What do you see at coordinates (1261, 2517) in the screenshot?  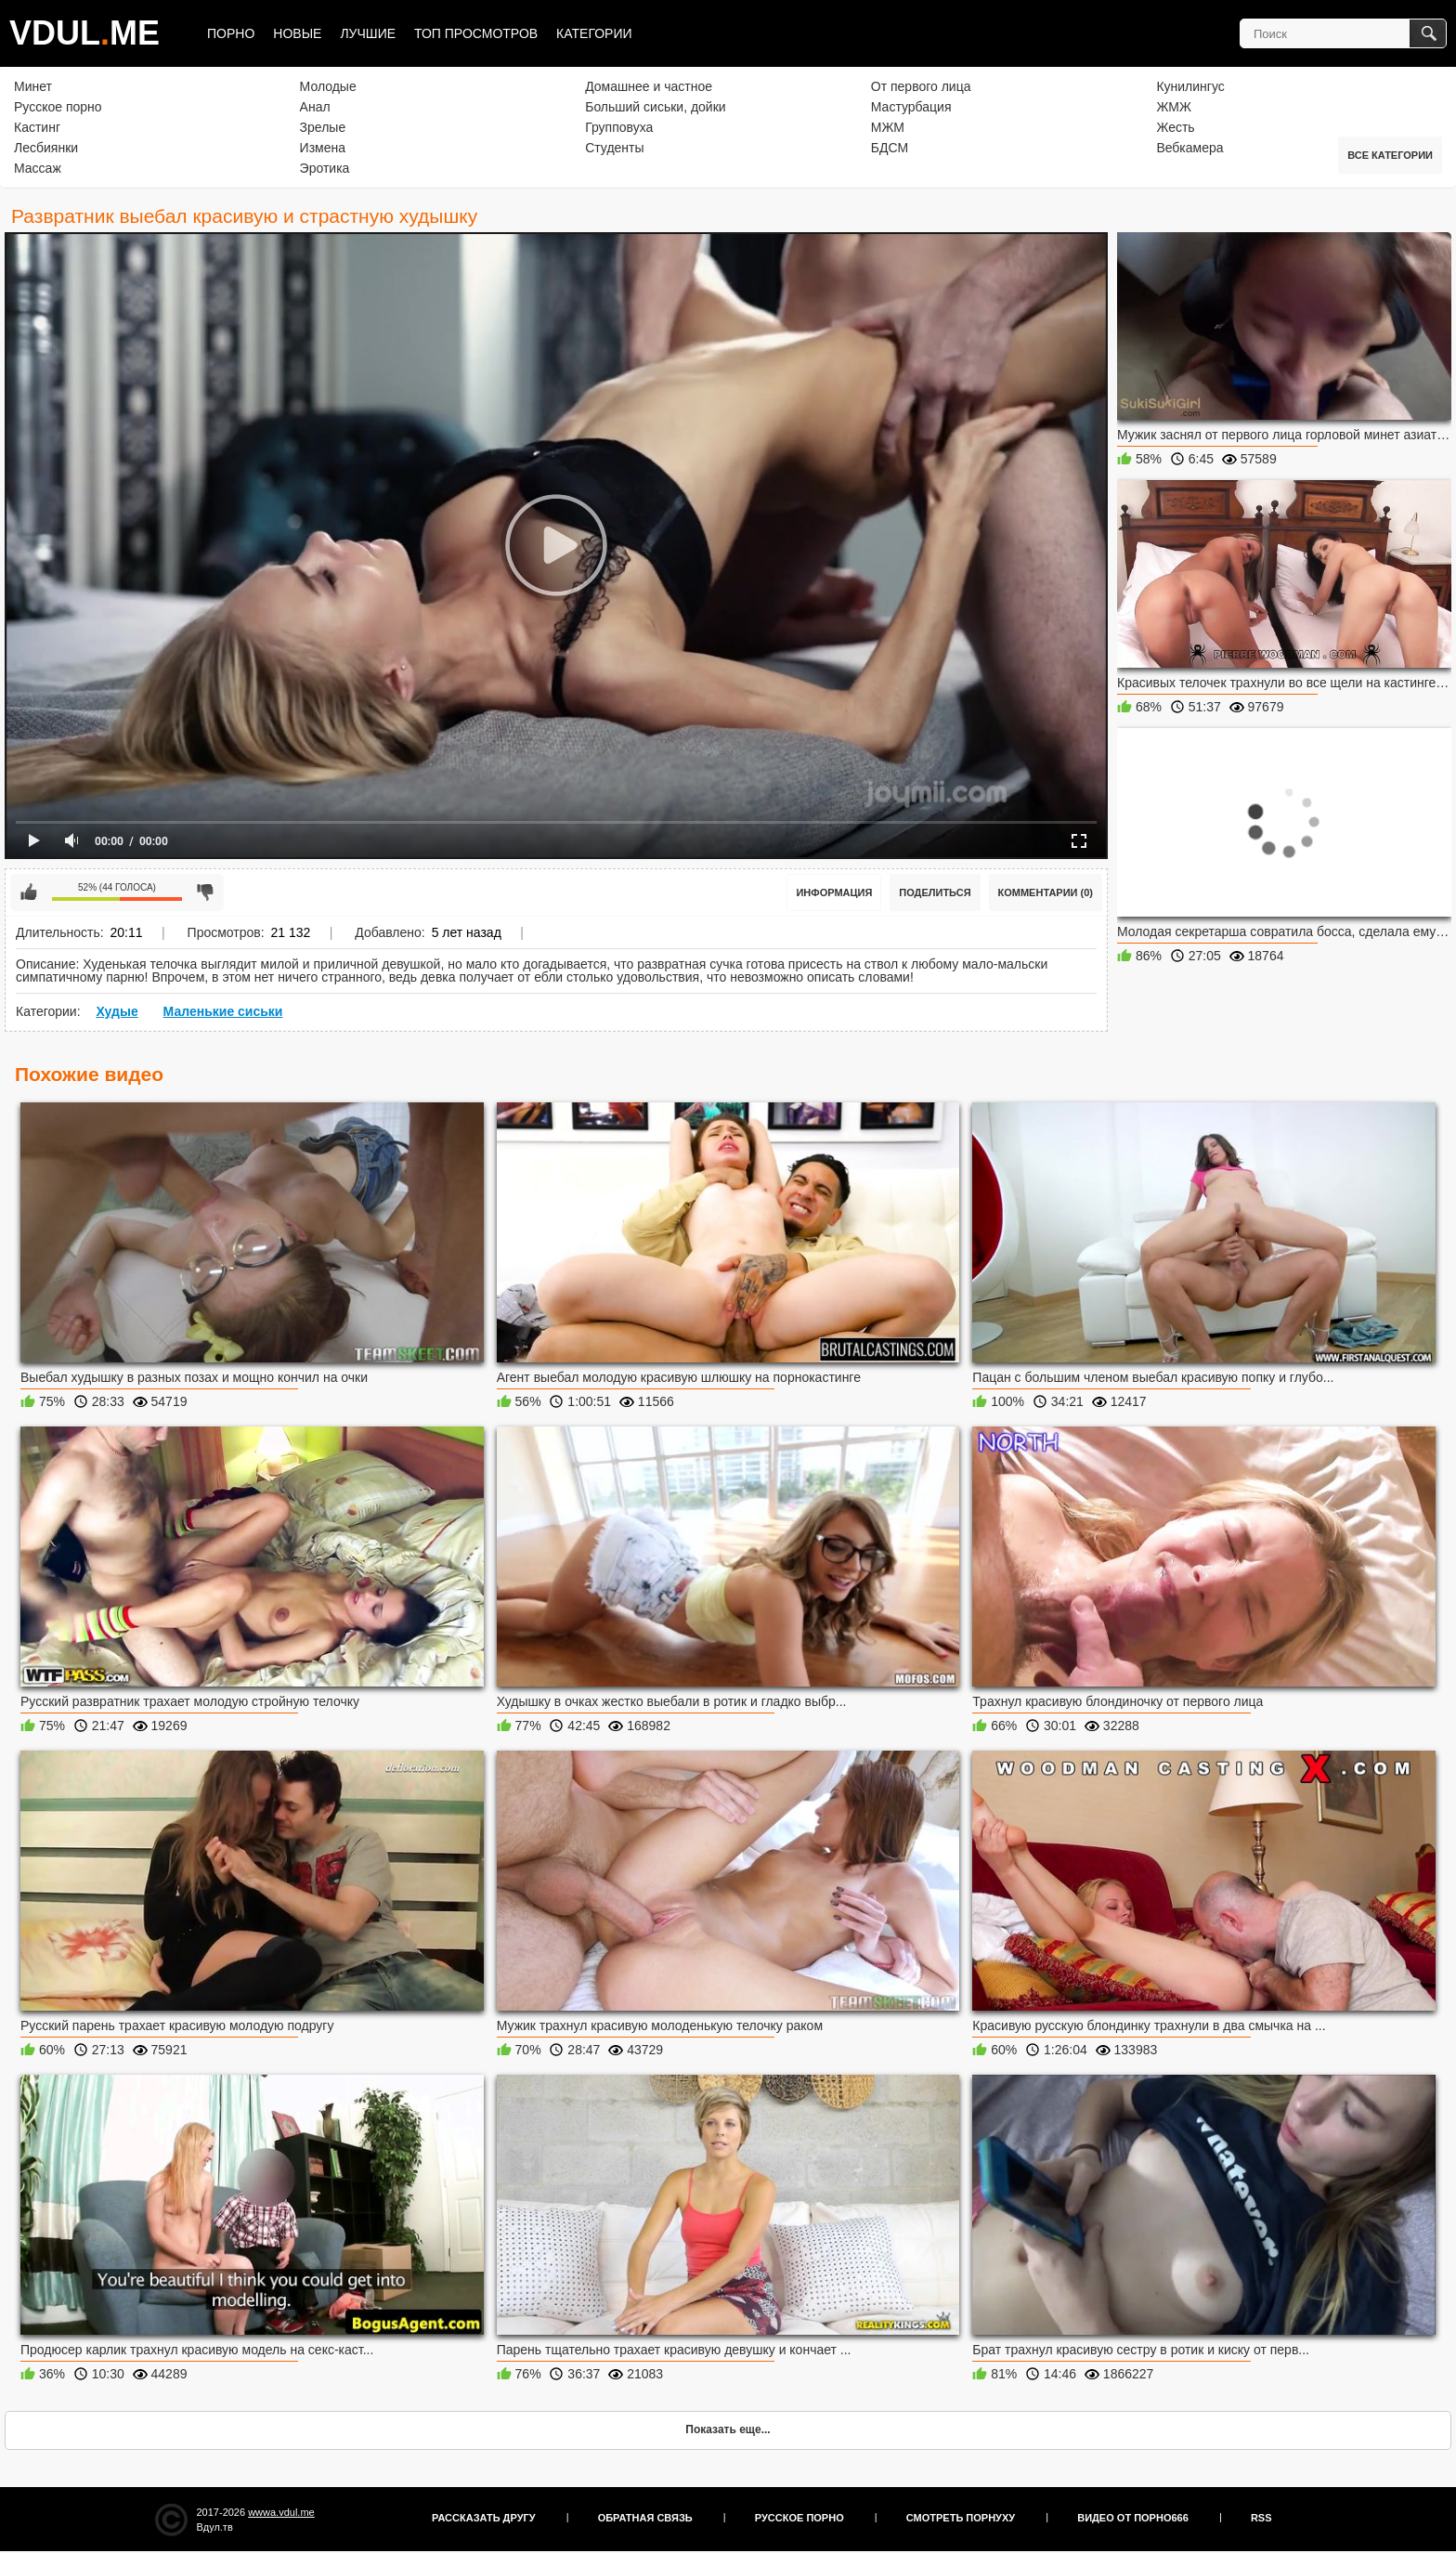 I see `RSS` at bounding box center [1261, 2517].